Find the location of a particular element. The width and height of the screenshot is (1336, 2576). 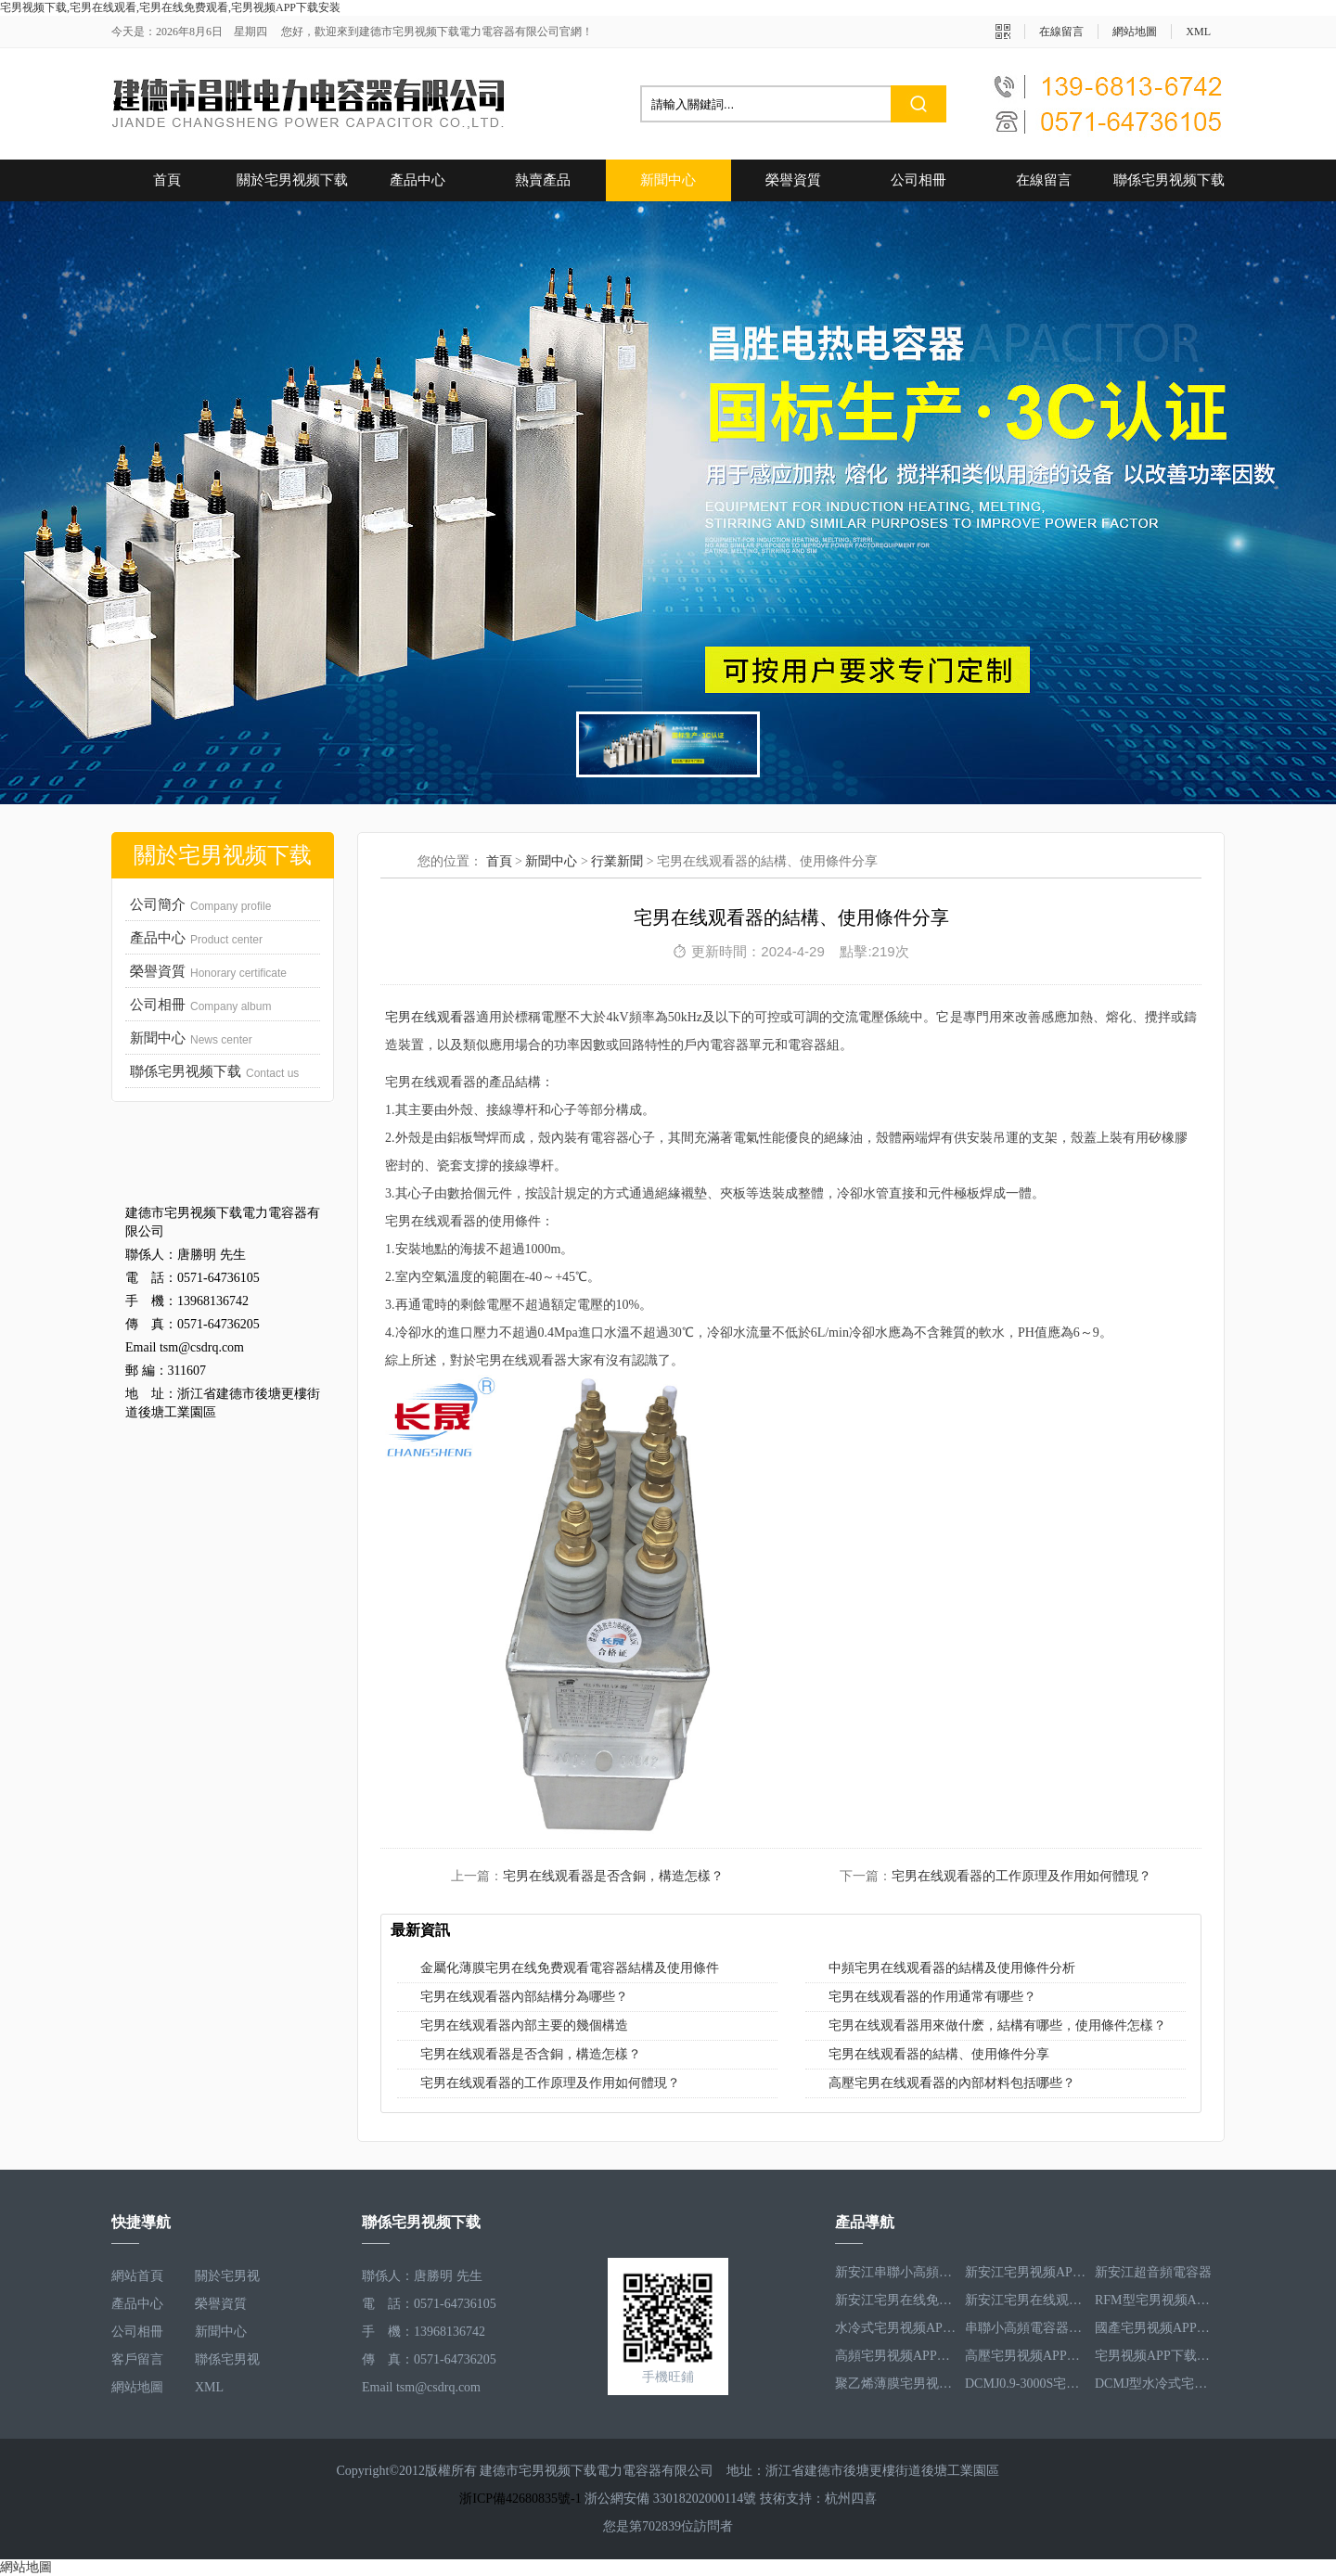

中頻宅男在线观看器的結構及使用條件分析 is located at coordinates (952, 1968).